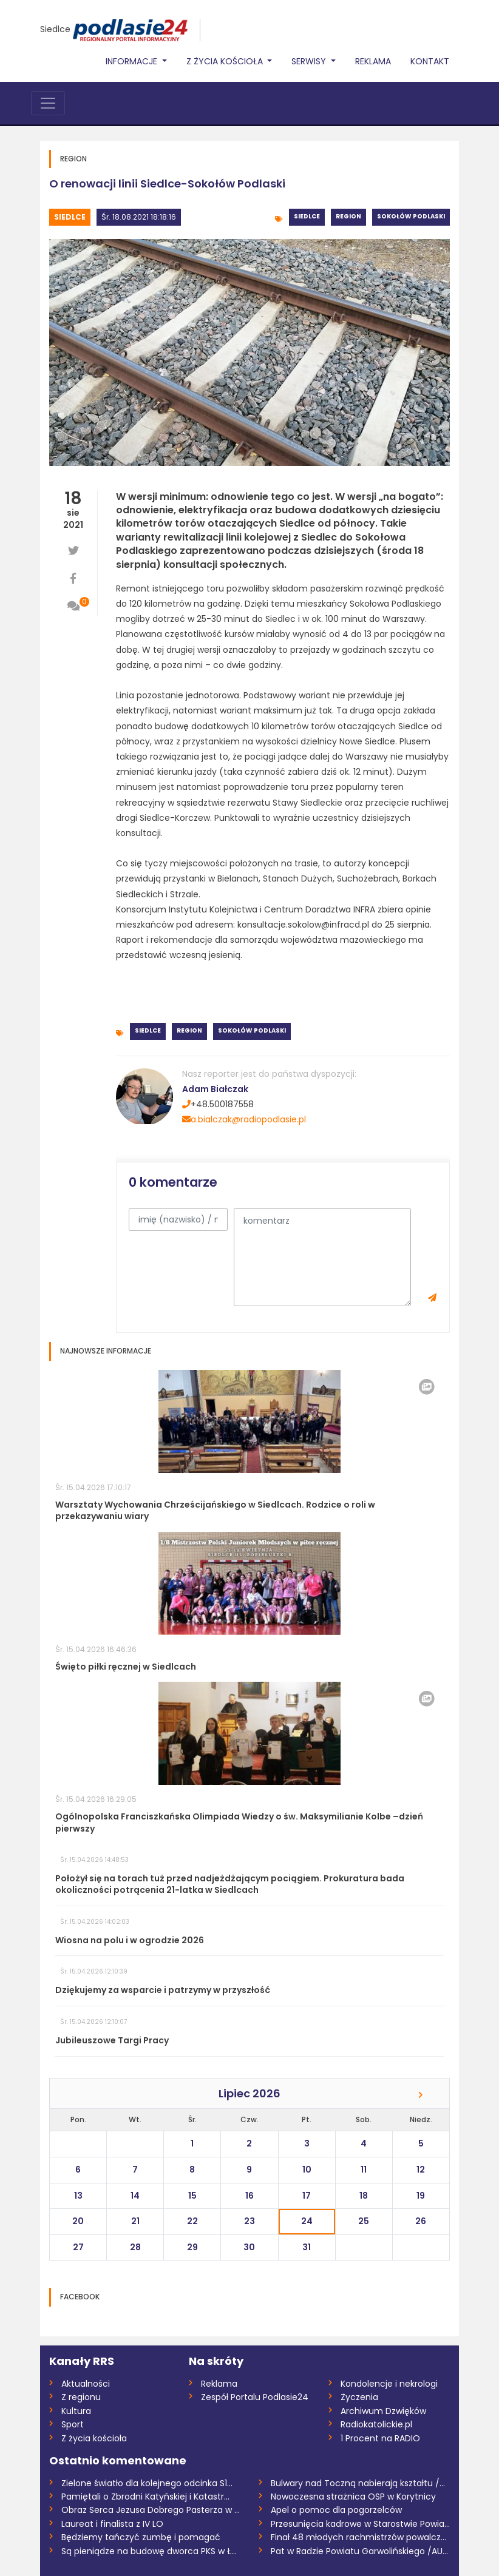 The image size is (499, 2576). I want to click on Obraz Serca Jezusa Dobrego Pasterza w Mi..., so click(150, 2510).